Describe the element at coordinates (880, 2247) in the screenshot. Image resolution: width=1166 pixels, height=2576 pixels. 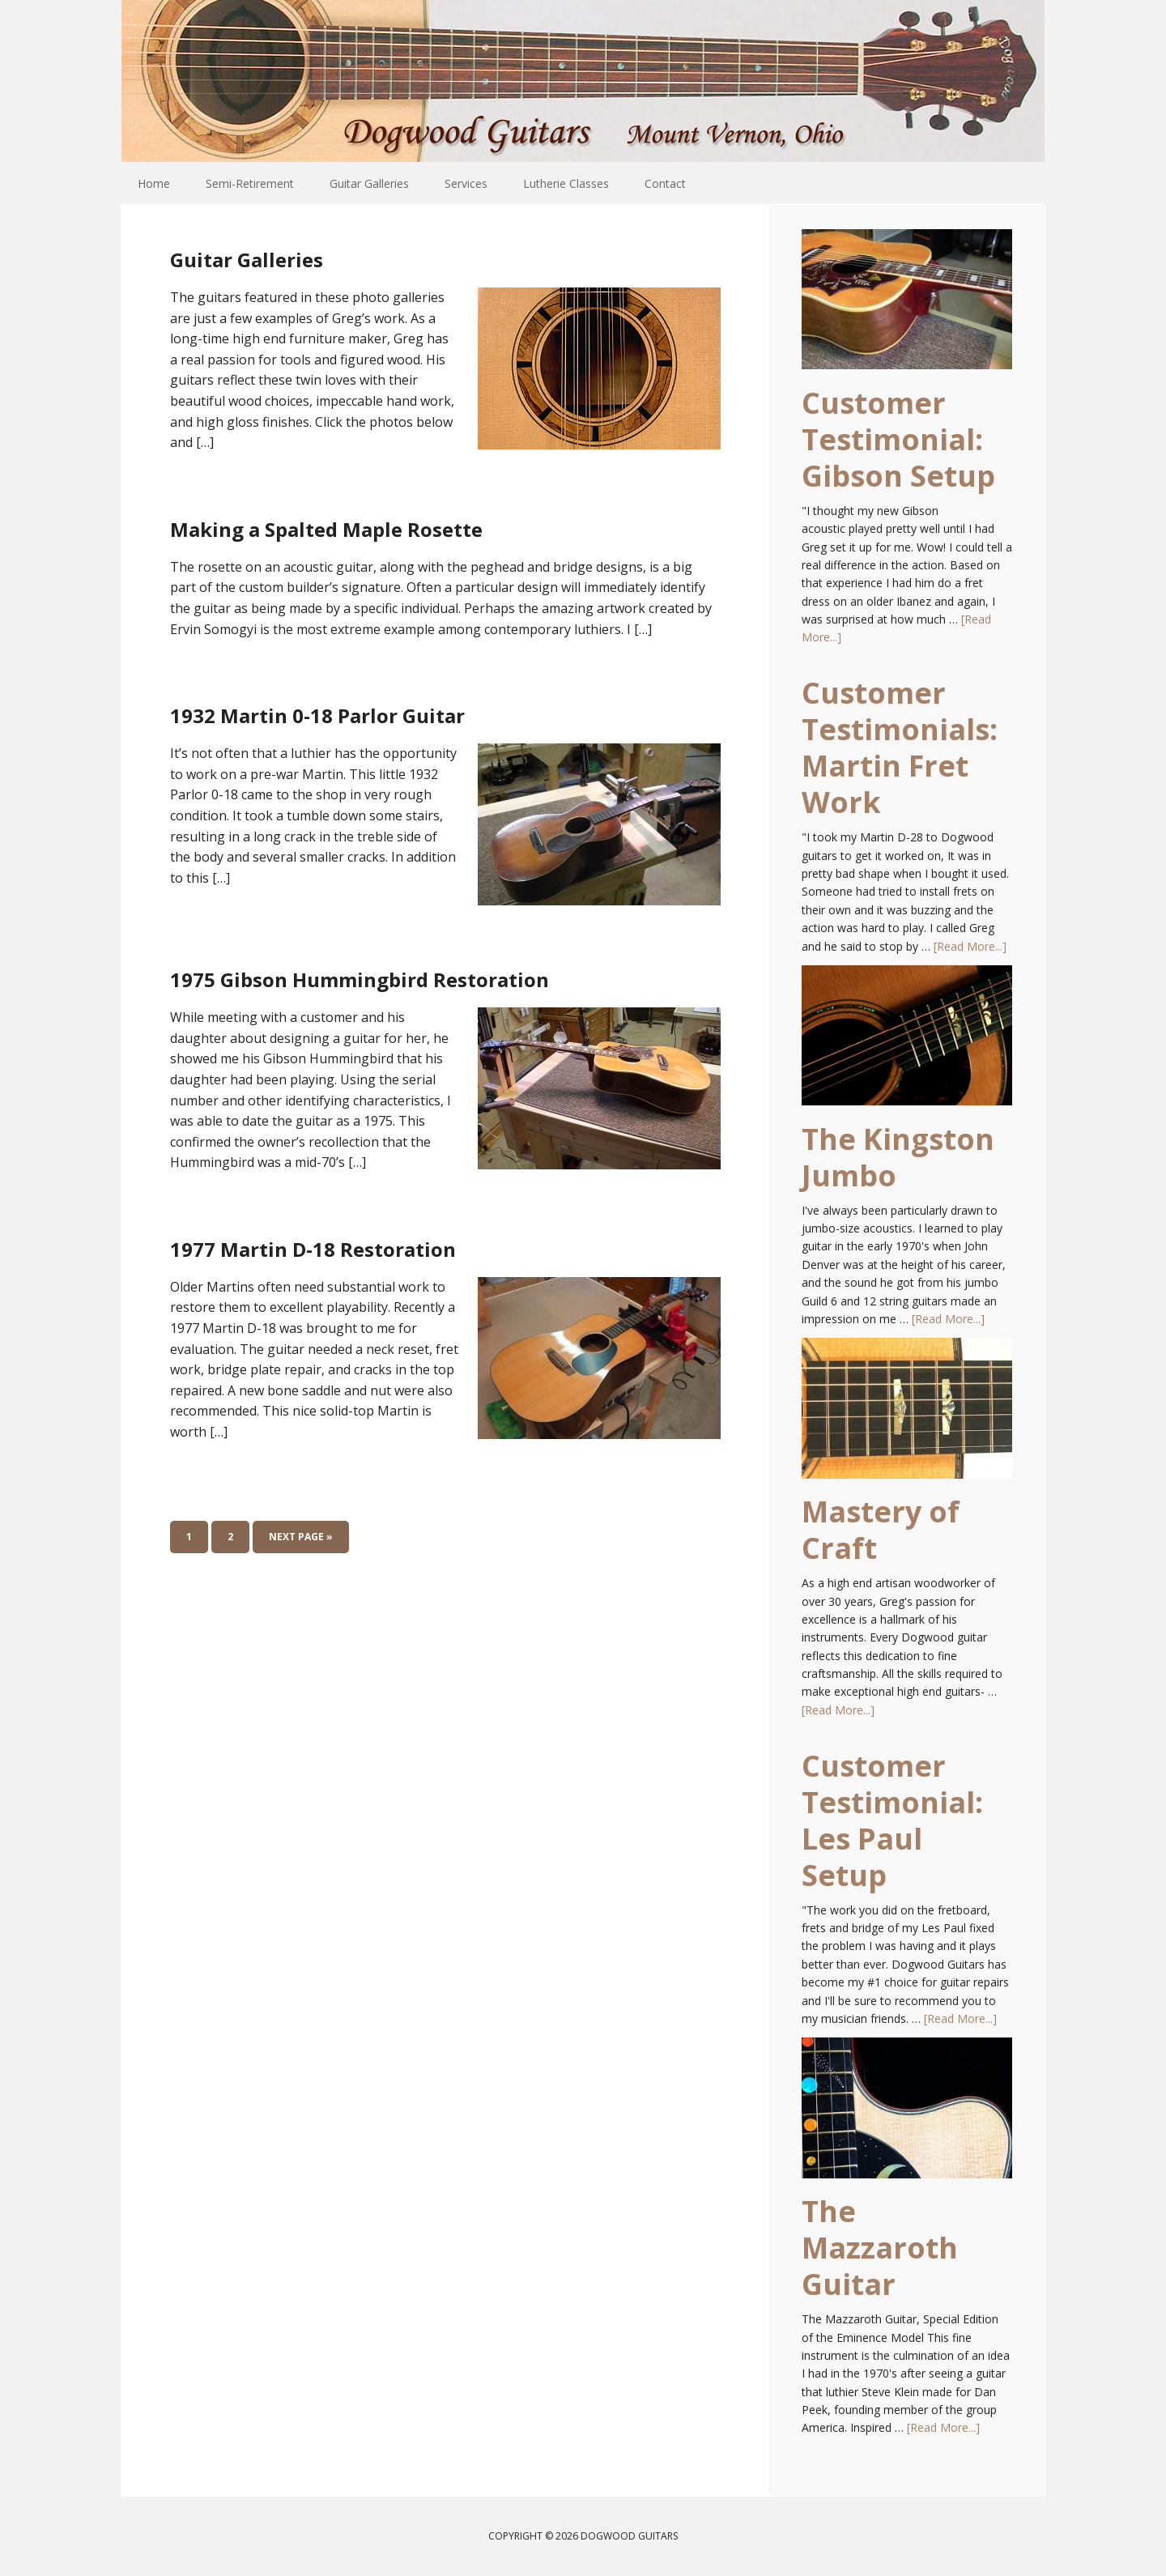
I see `The Mazzaroth Guitar` at that location.